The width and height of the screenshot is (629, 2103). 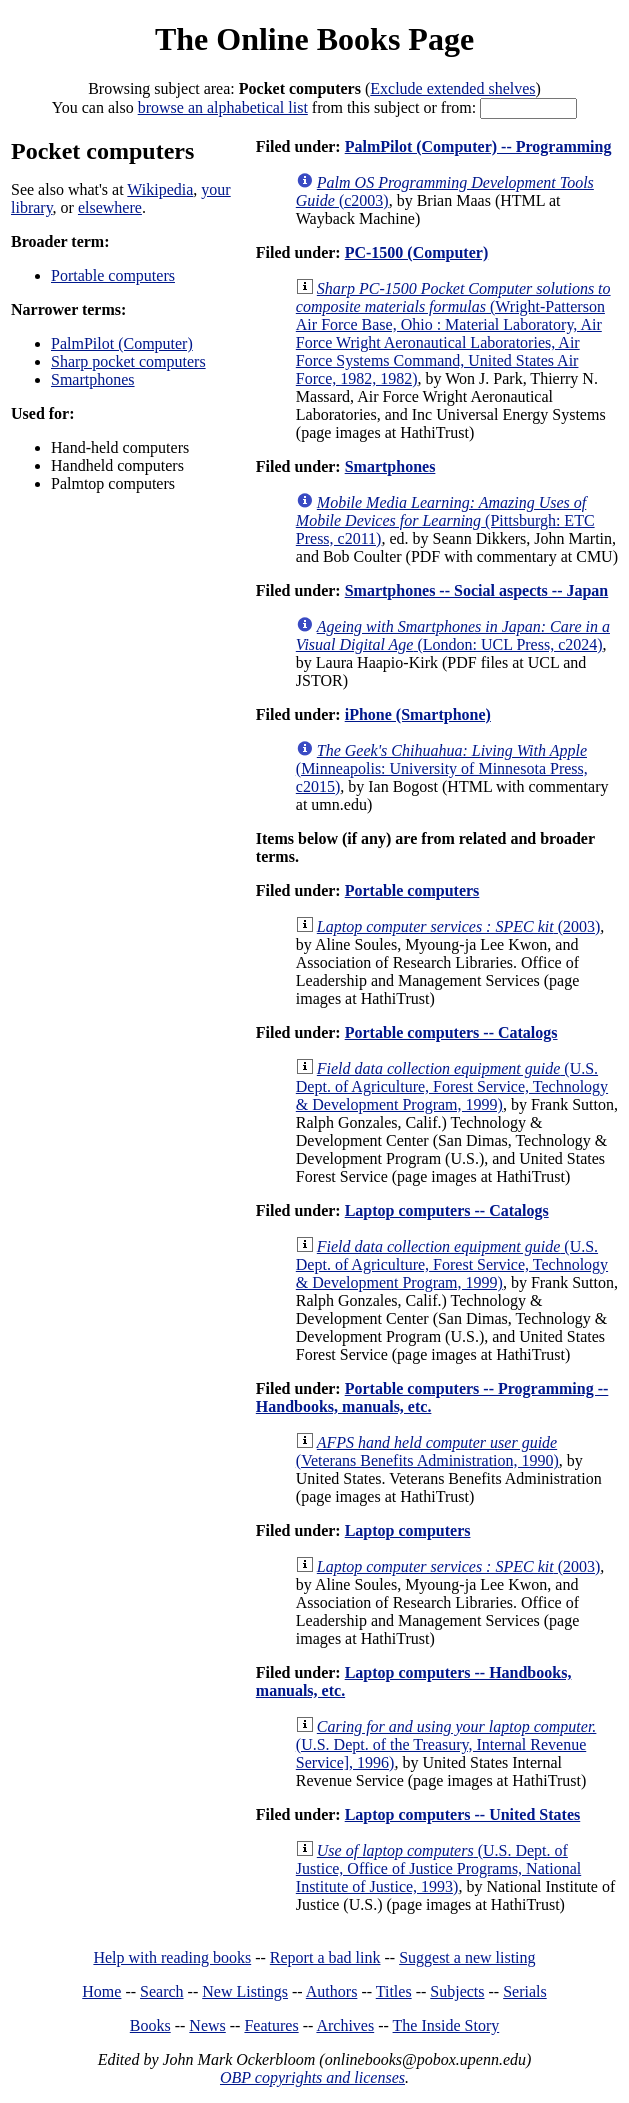 What do you see at coordinates (332, 1991) in the screenshot?
I see `Authors` at bounding box center [332, 1991].